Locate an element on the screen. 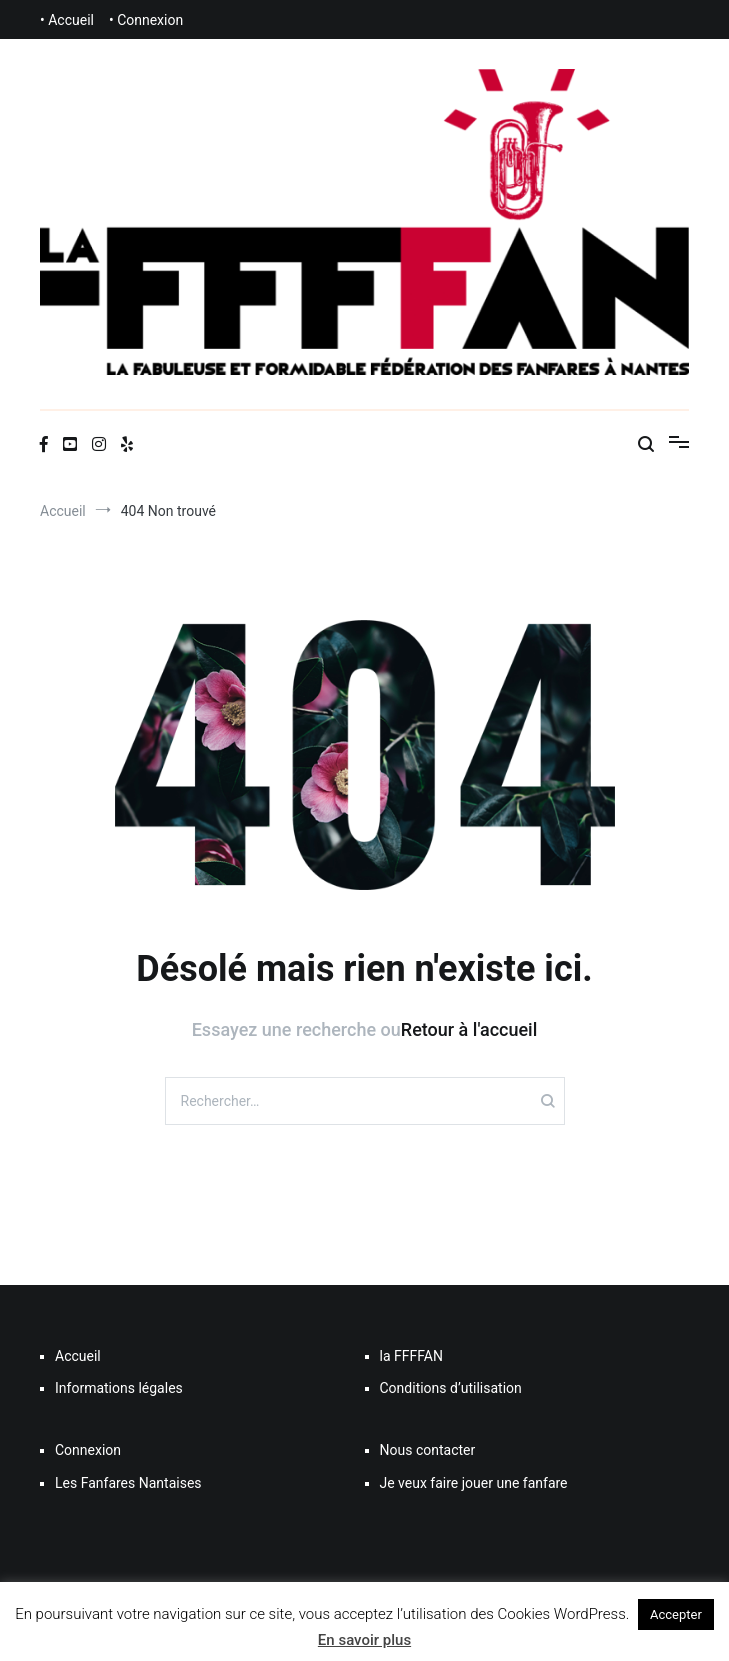  • Accueil is located at coordinates (67, 20).